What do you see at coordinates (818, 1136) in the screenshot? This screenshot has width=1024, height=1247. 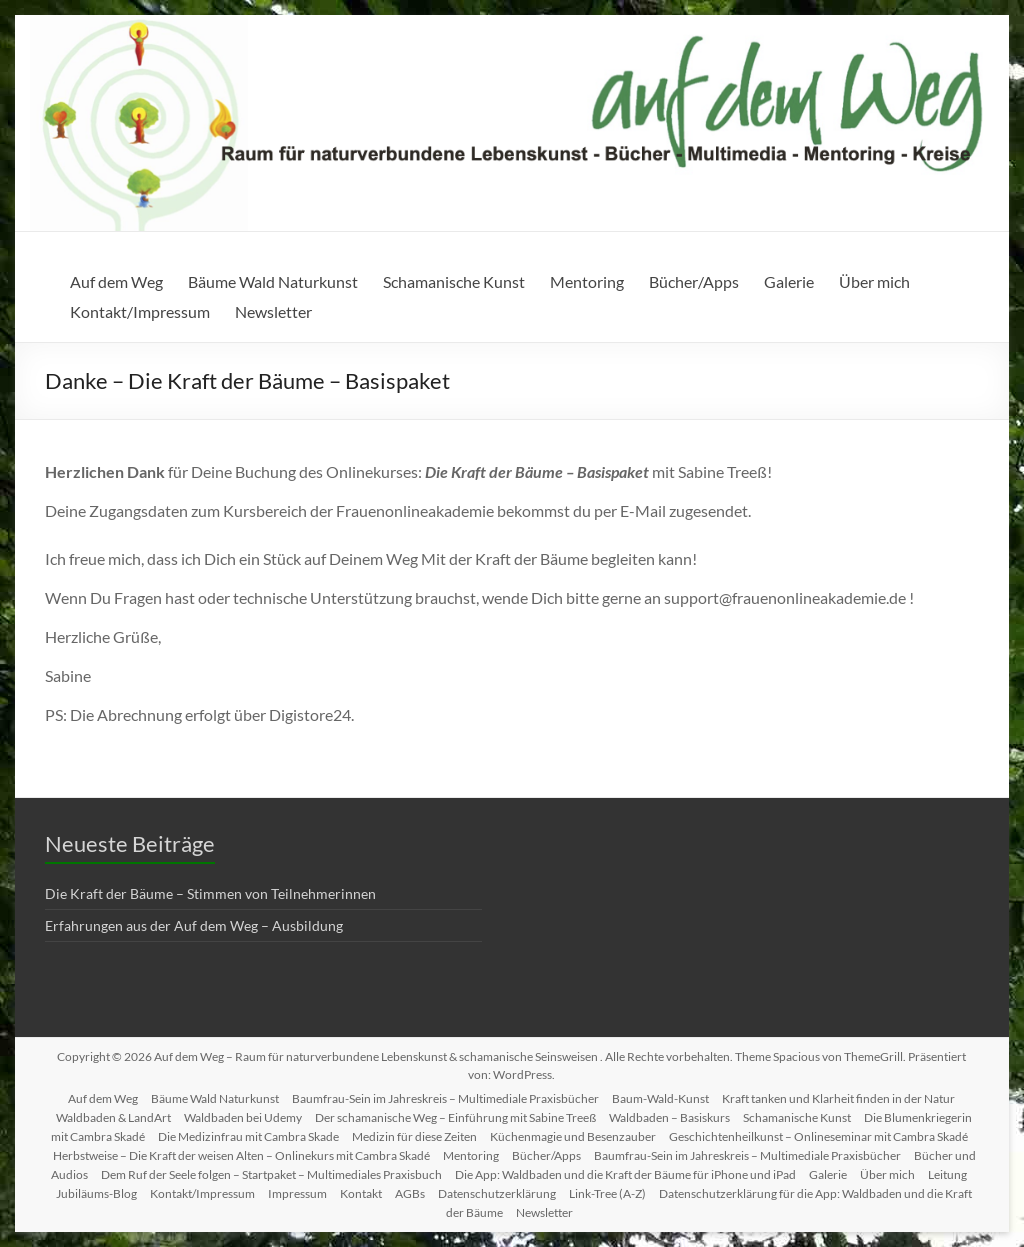 I see `Geschichtenheilkunst – Onlineseminar mit Cambra Skadé` at bounding box center [818, 1136].